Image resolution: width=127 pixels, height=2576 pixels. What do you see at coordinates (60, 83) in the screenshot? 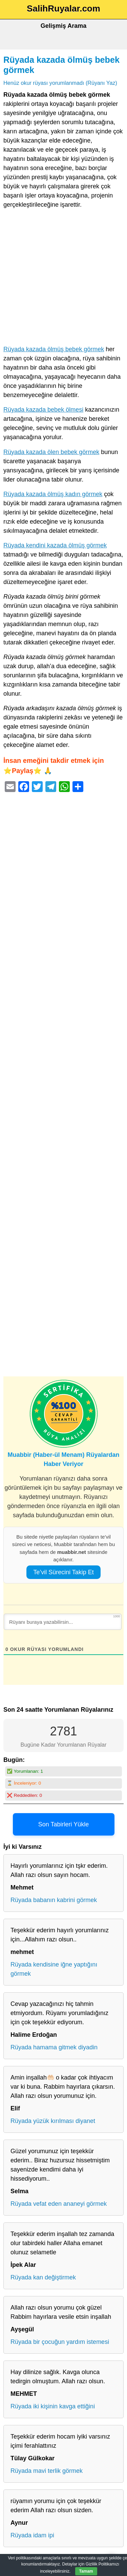
I see `Henüz okur rüyası yorumlanmadı (Rüyanı Yaz)` at bounding box center [60, 83].